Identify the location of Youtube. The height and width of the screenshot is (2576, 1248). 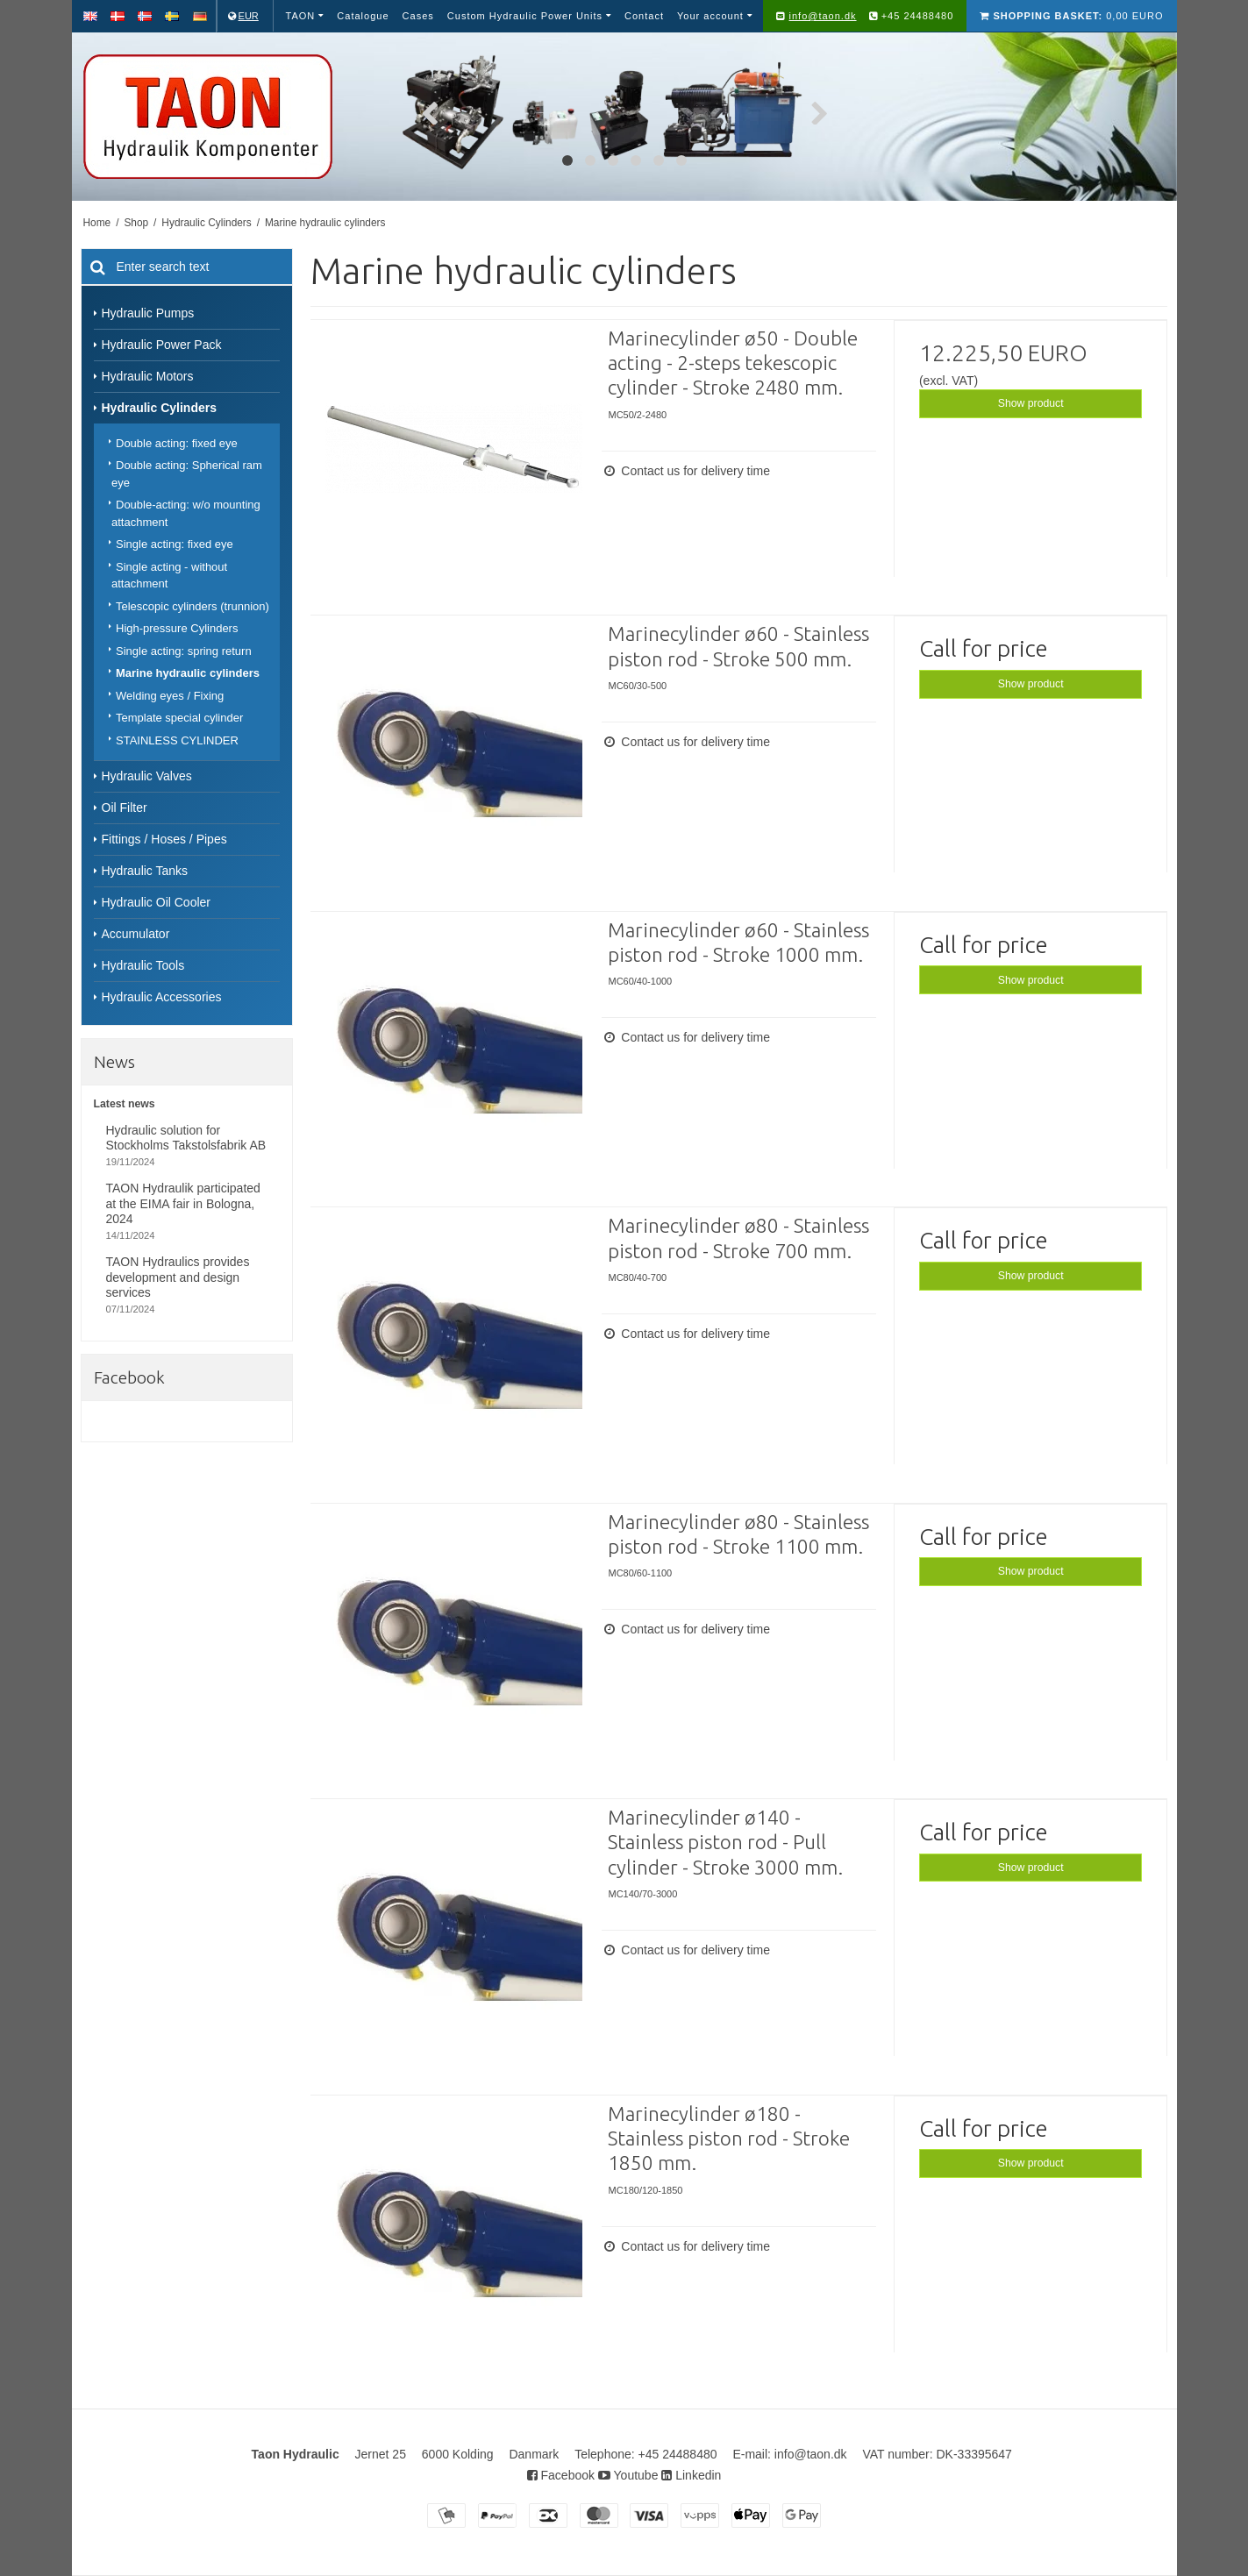
(628, 2475).